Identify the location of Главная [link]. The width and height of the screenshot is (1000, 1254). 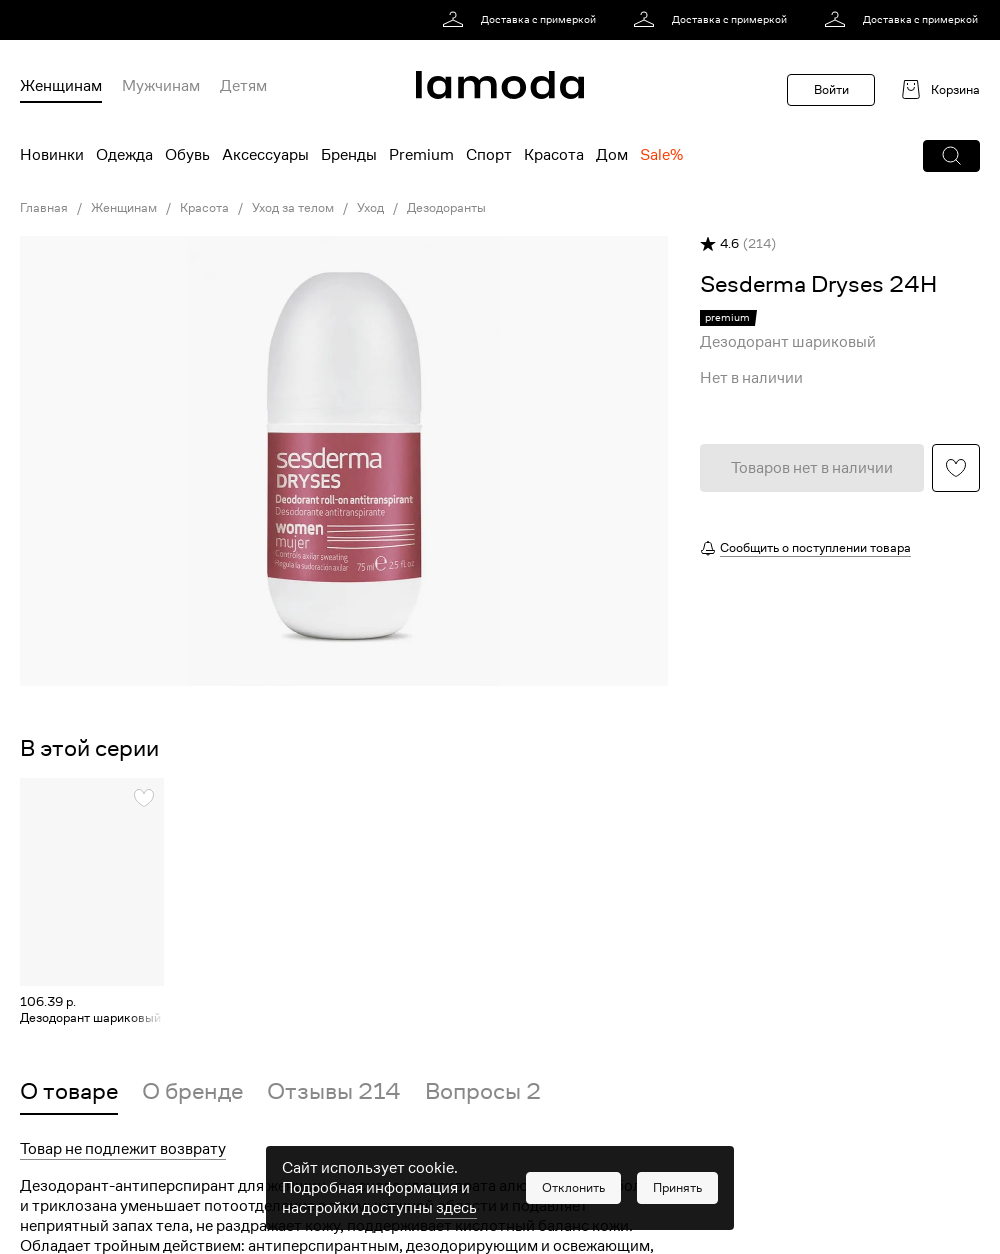
(44, 208).